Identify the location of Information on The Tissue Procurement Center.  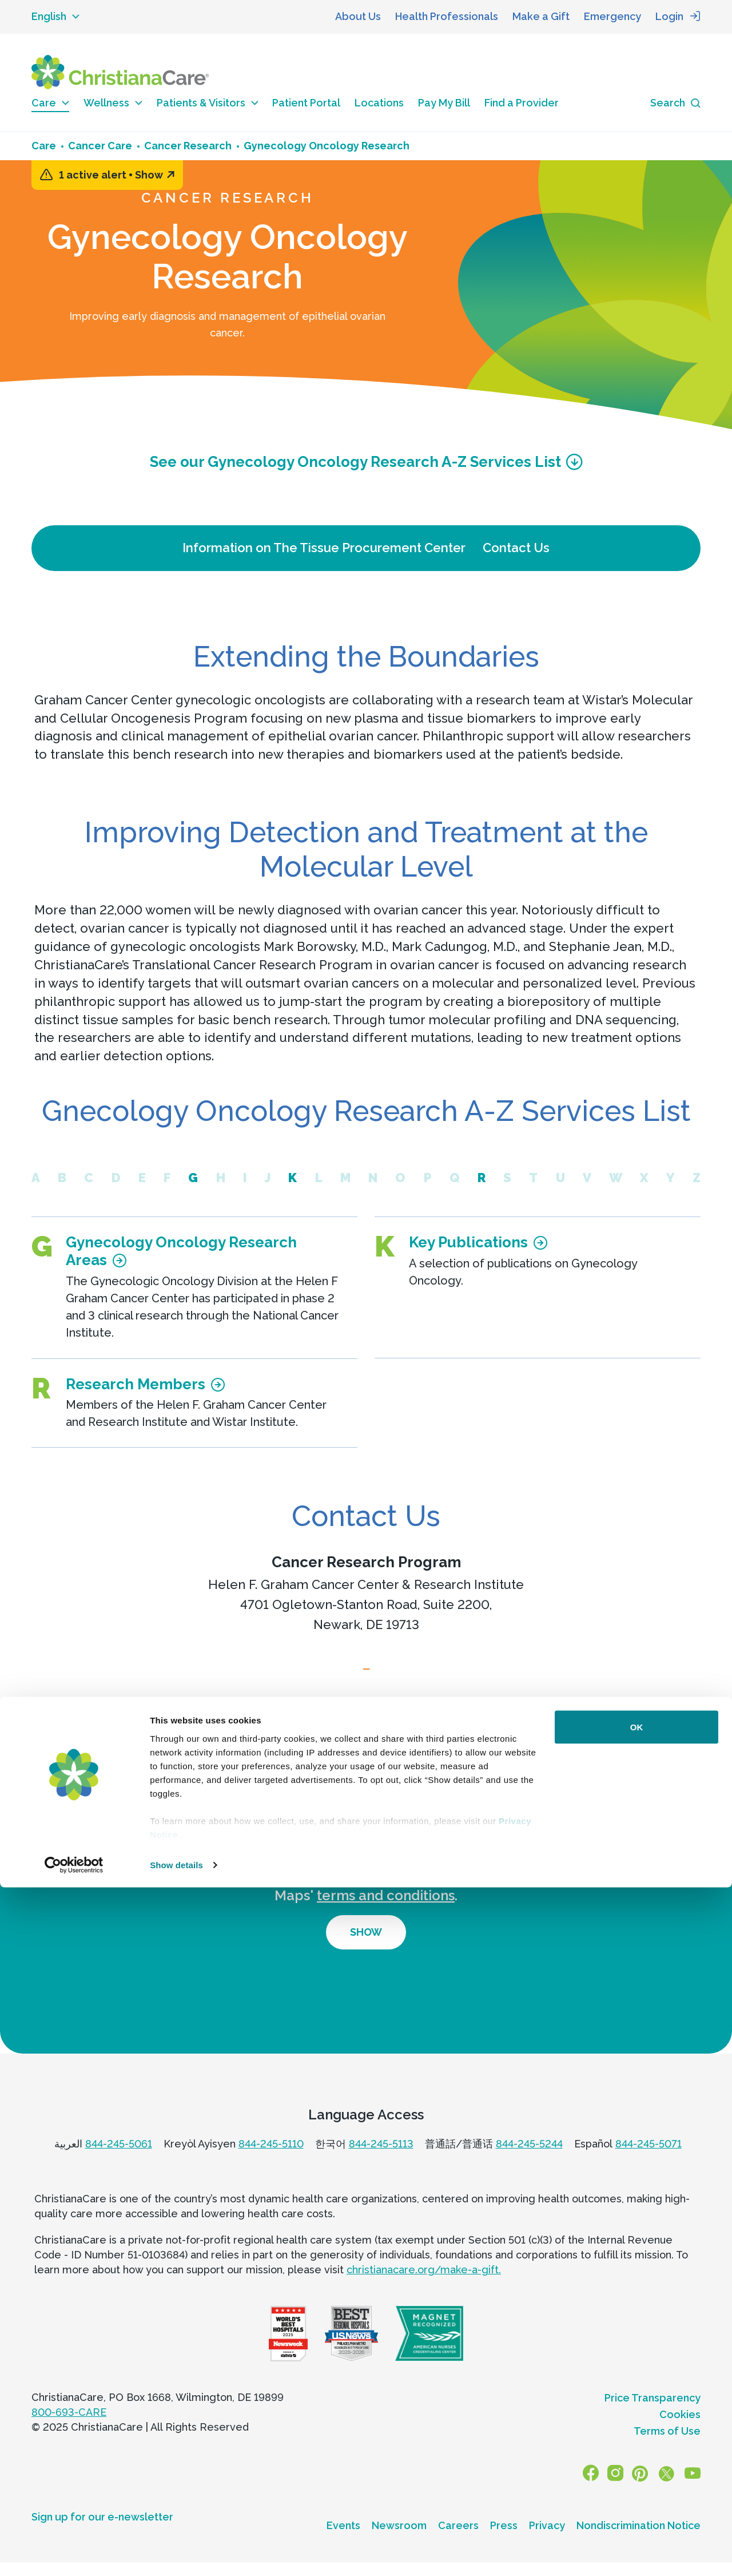
(324, 547).